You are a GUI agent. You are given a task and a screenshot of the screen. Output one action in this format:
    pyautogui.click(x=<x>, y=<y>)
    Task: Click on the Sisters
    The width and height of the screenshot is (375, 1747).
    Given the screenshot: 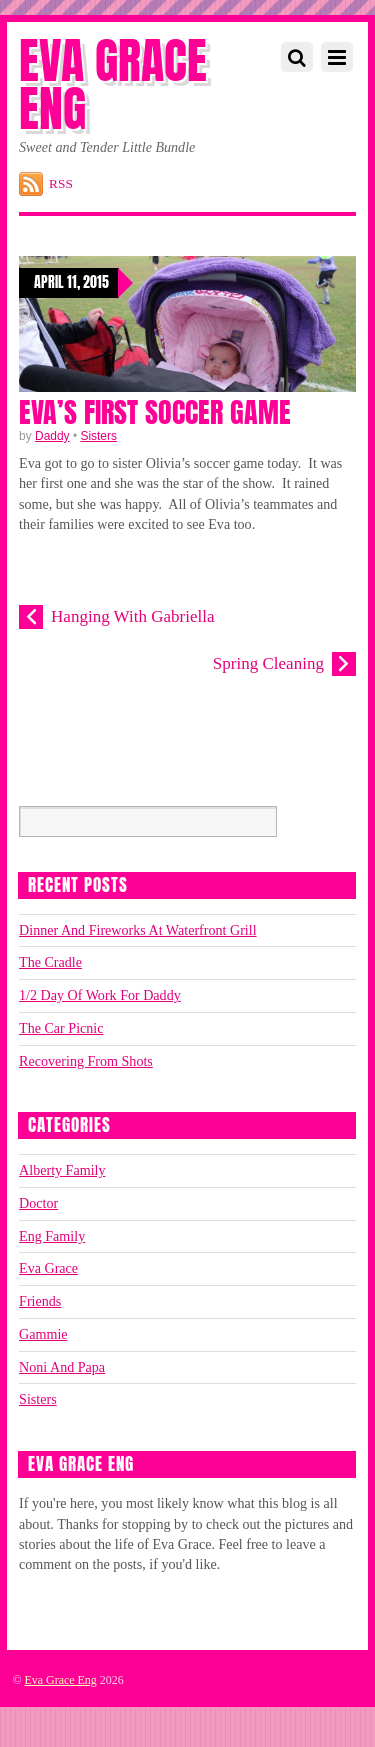 What is the action you would take?
    pyautogui.click(x=98, y=436)
    